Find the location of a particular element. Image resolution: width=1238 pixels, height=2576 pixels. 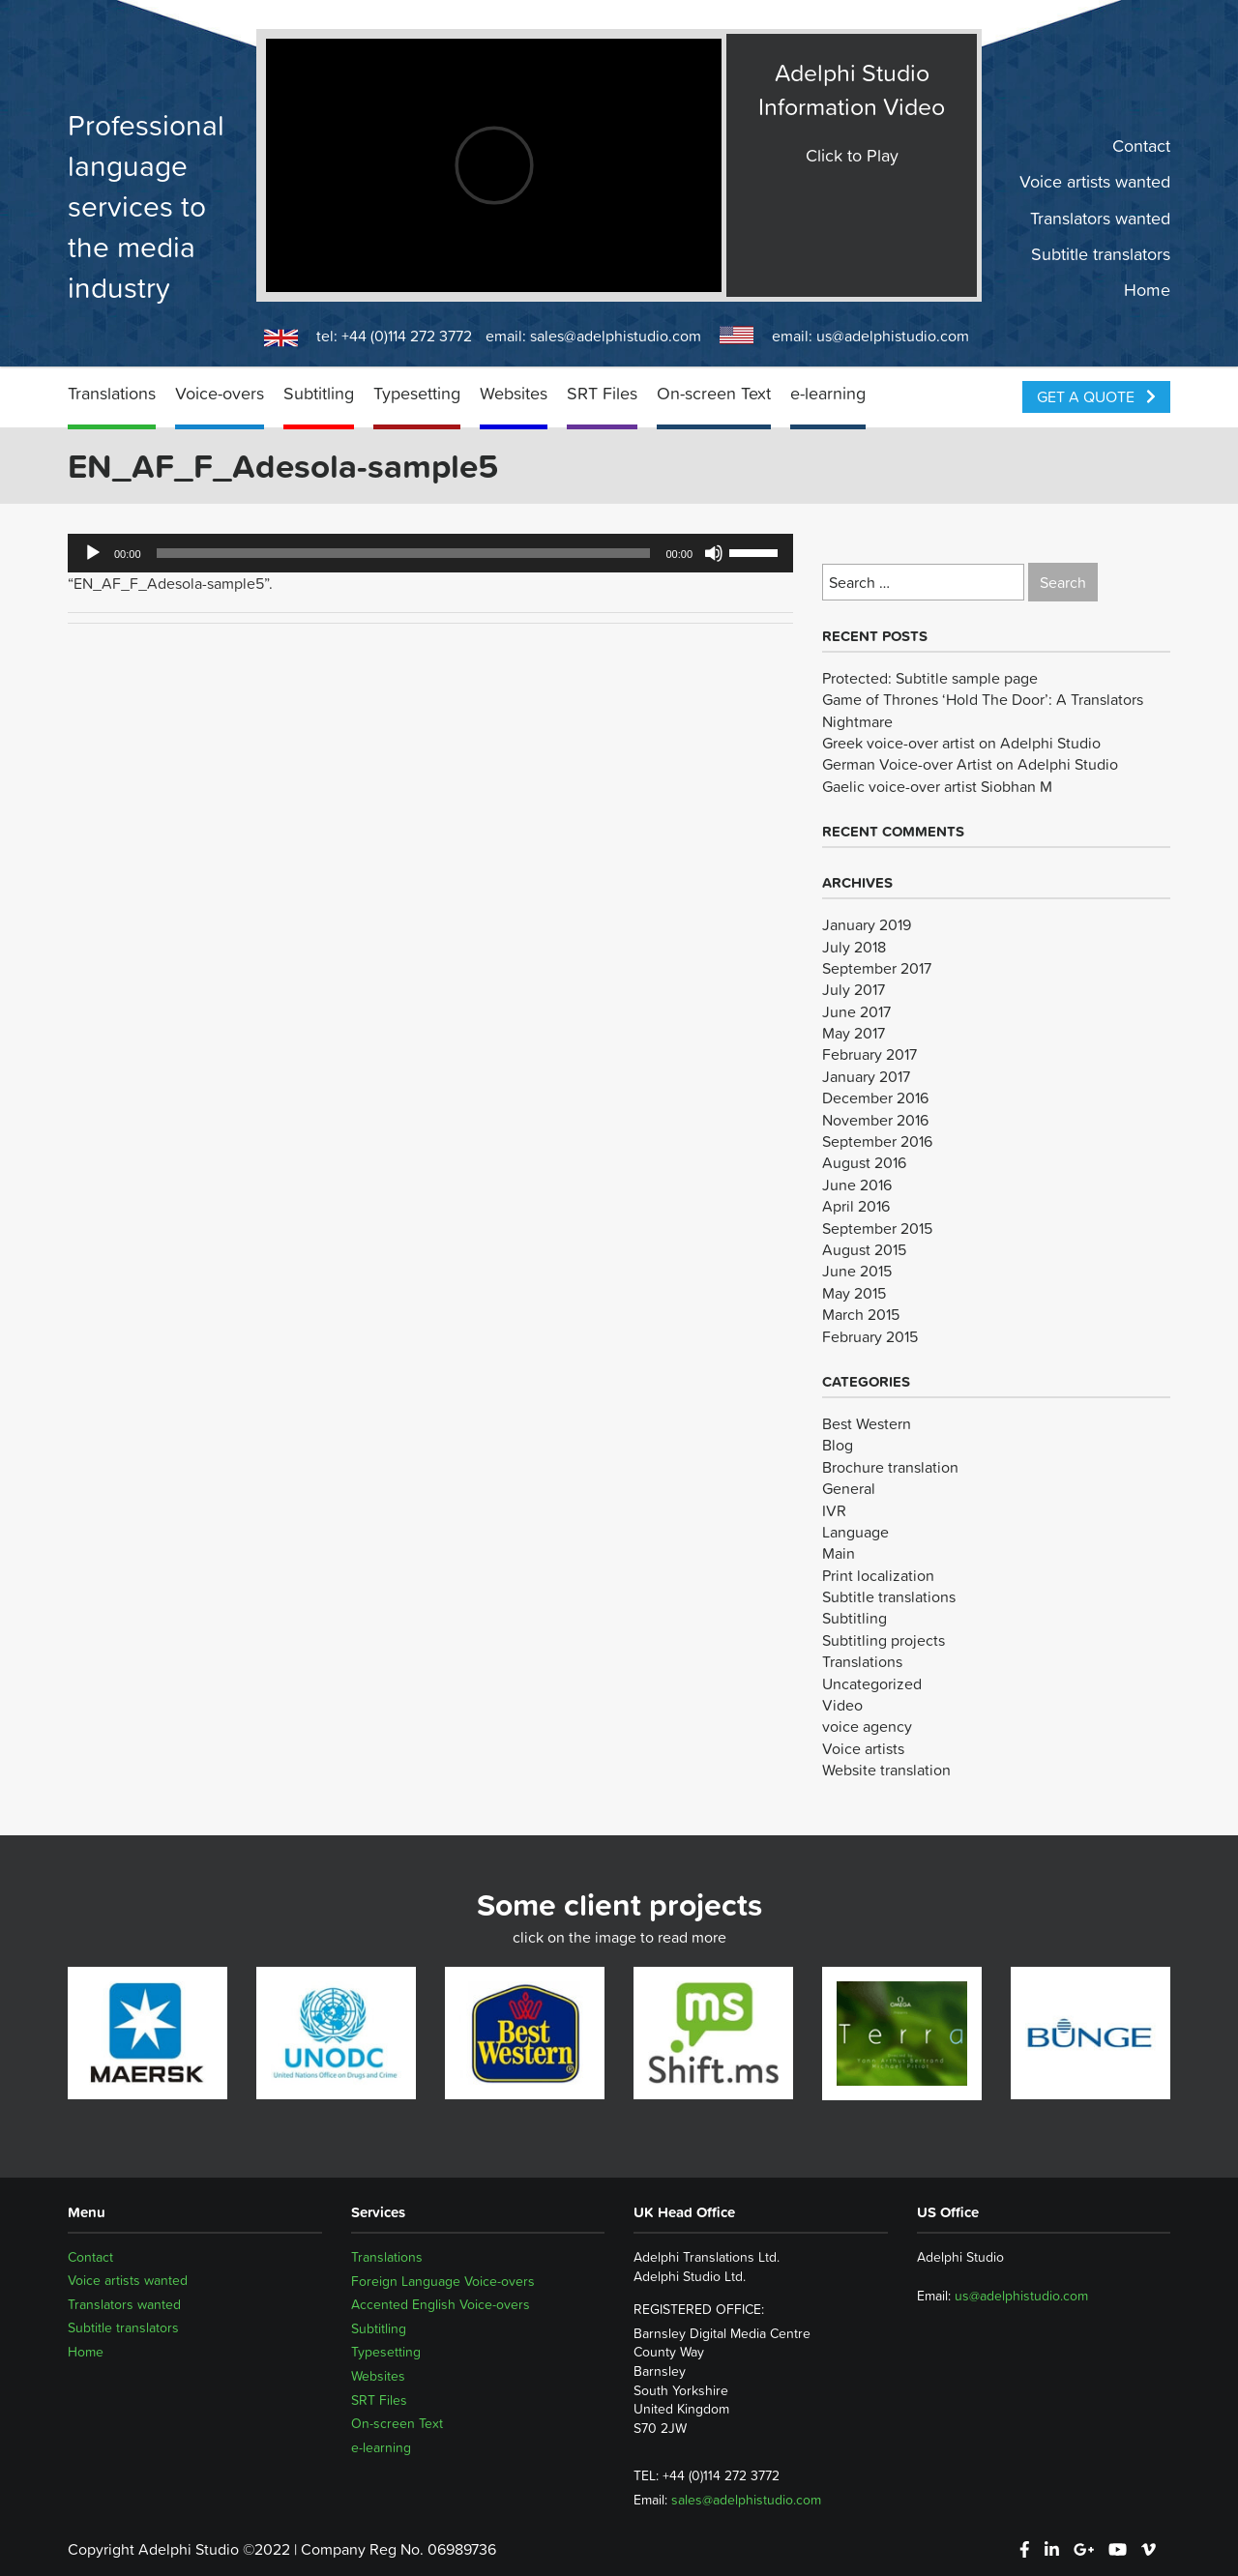

Home is located at coordinates (1147, 290).